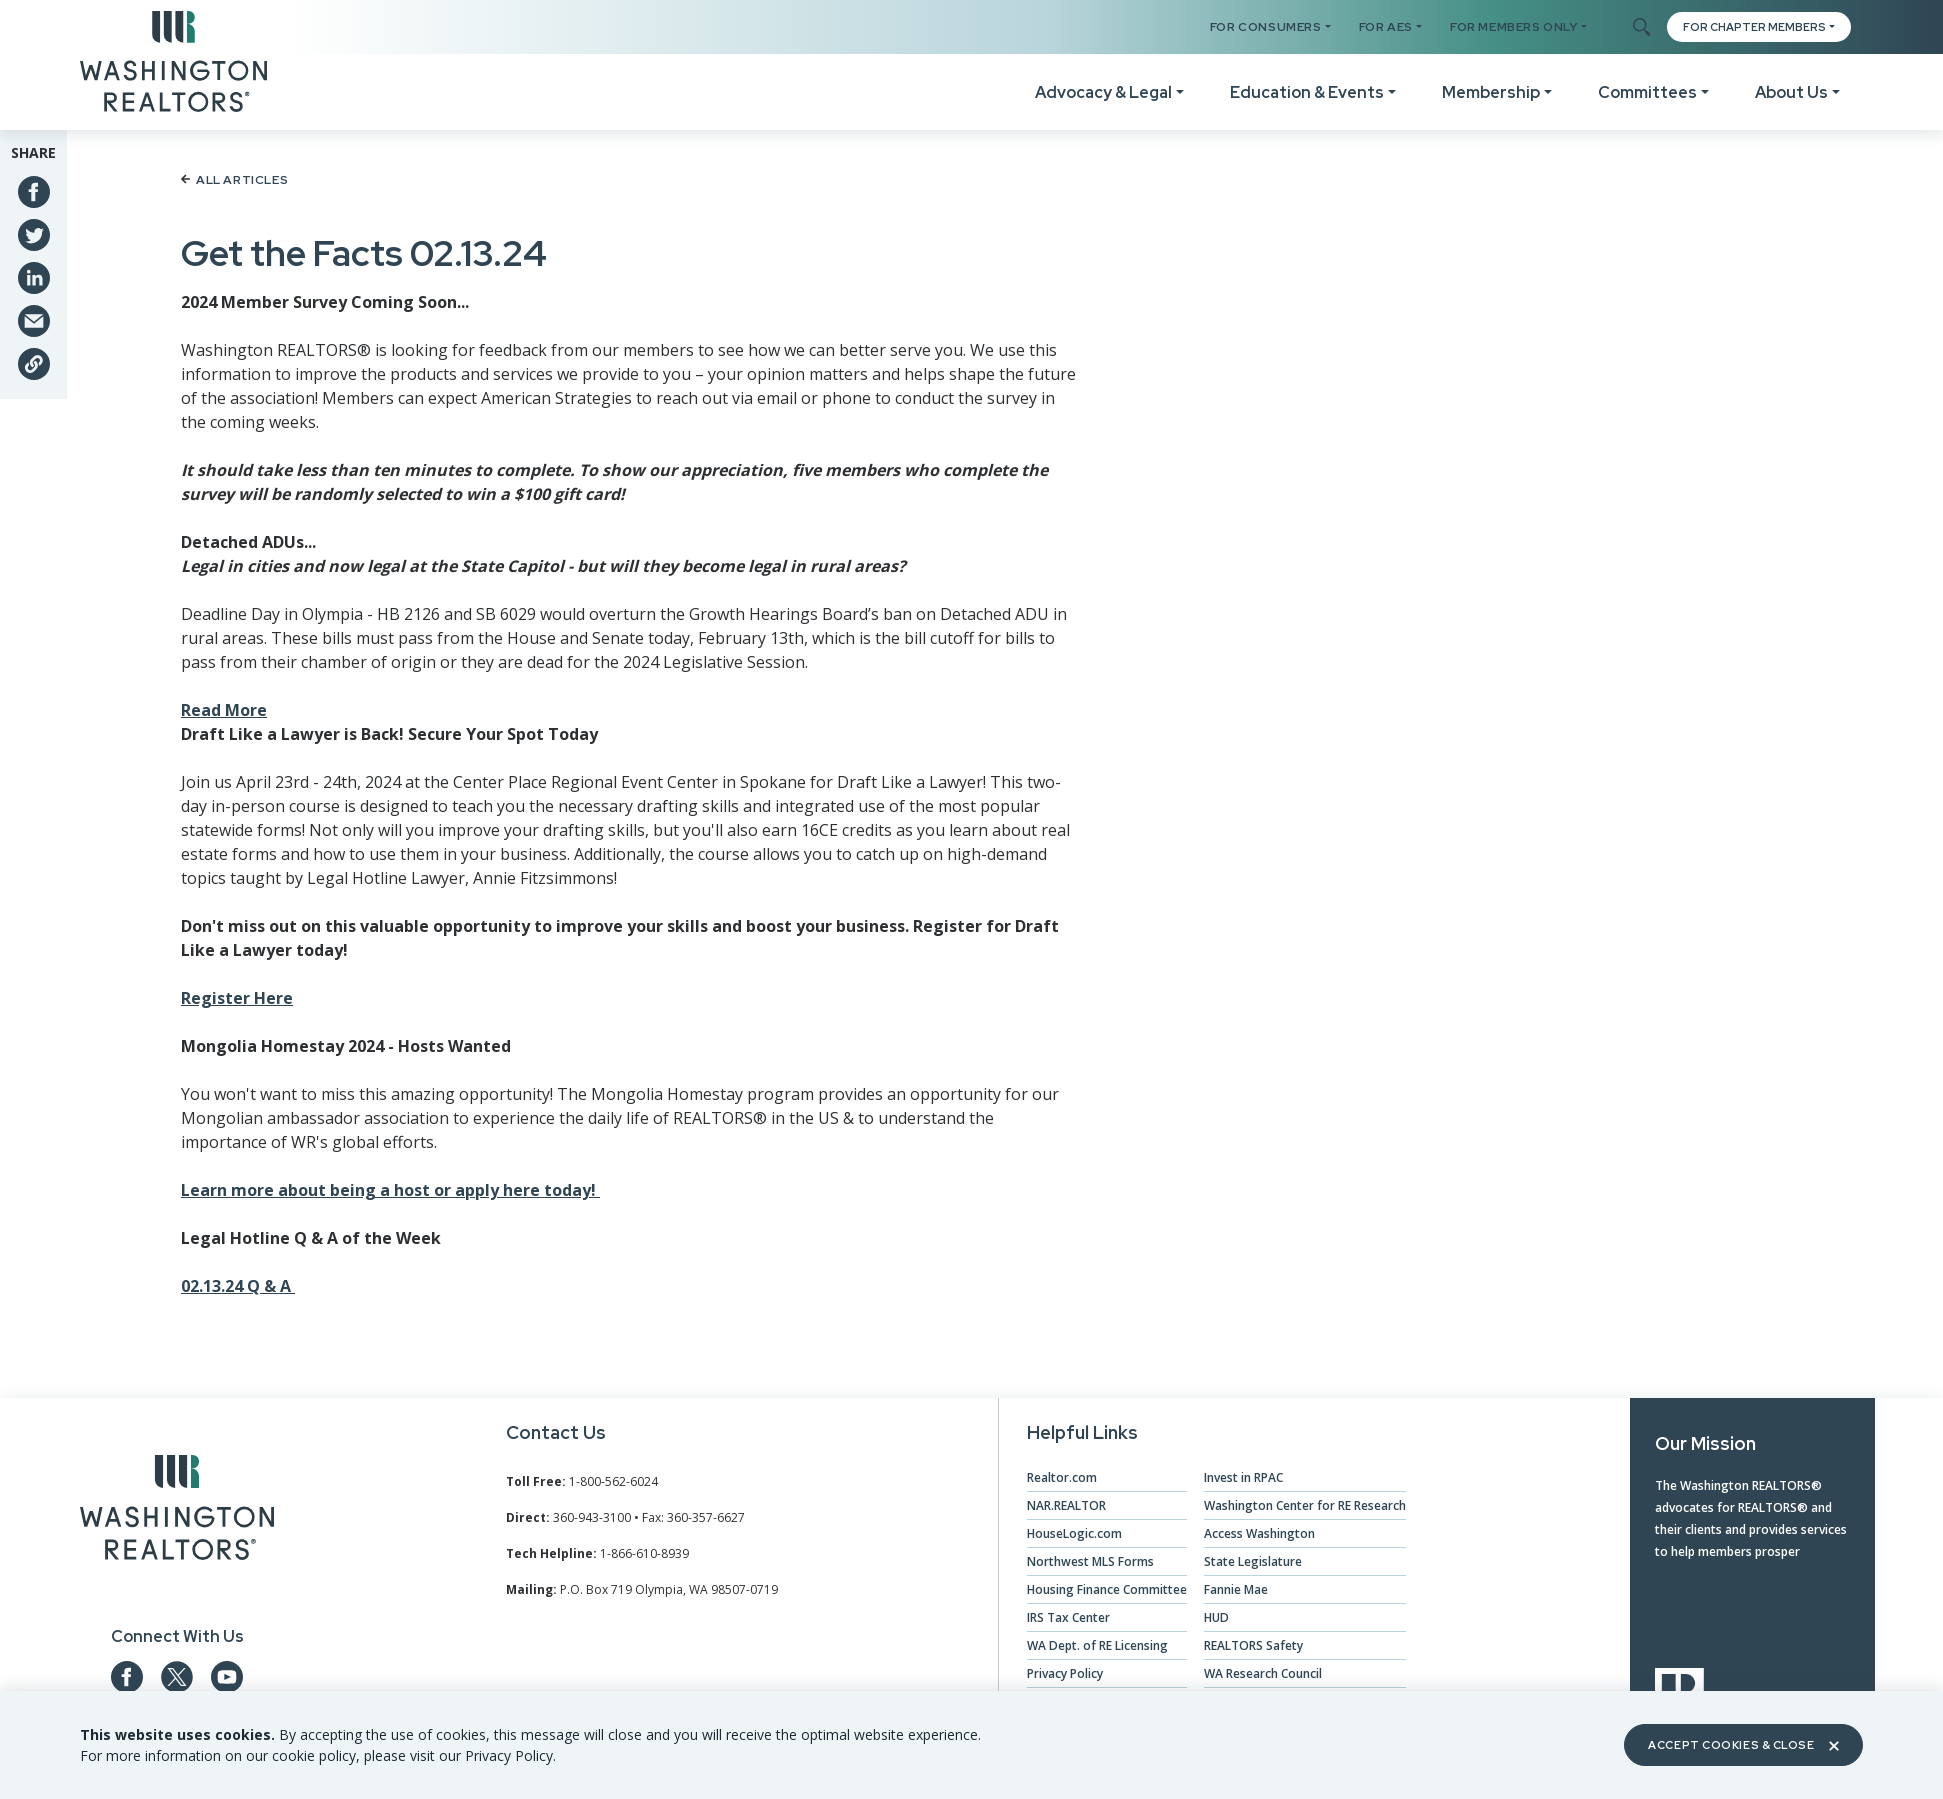  What do you see at coordinates (1253, 1645) in the screenshot?
I see `REALTORS Safety` at bounding box center [1253, 1645].